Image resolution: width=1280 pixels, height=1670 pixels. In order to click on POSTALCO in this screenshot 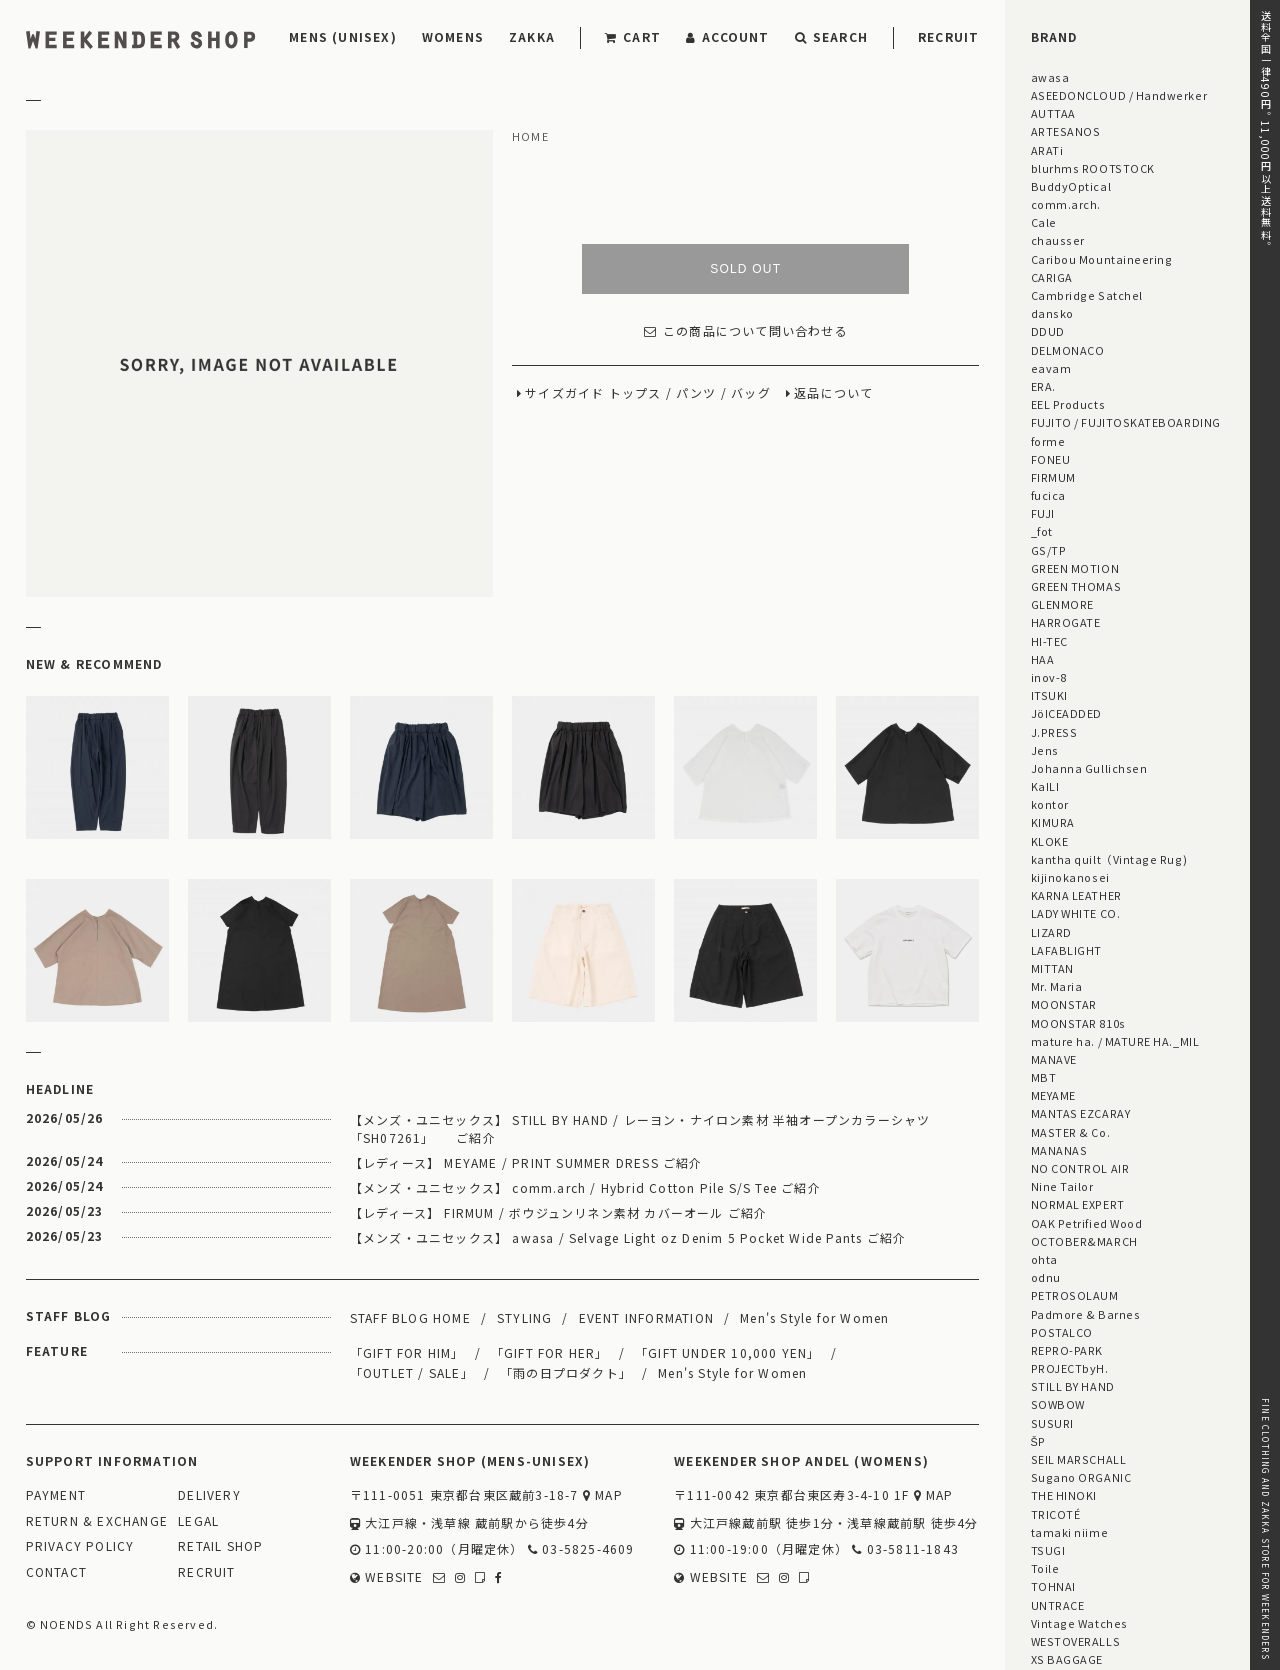, I will do `click(1062, 1332)`.